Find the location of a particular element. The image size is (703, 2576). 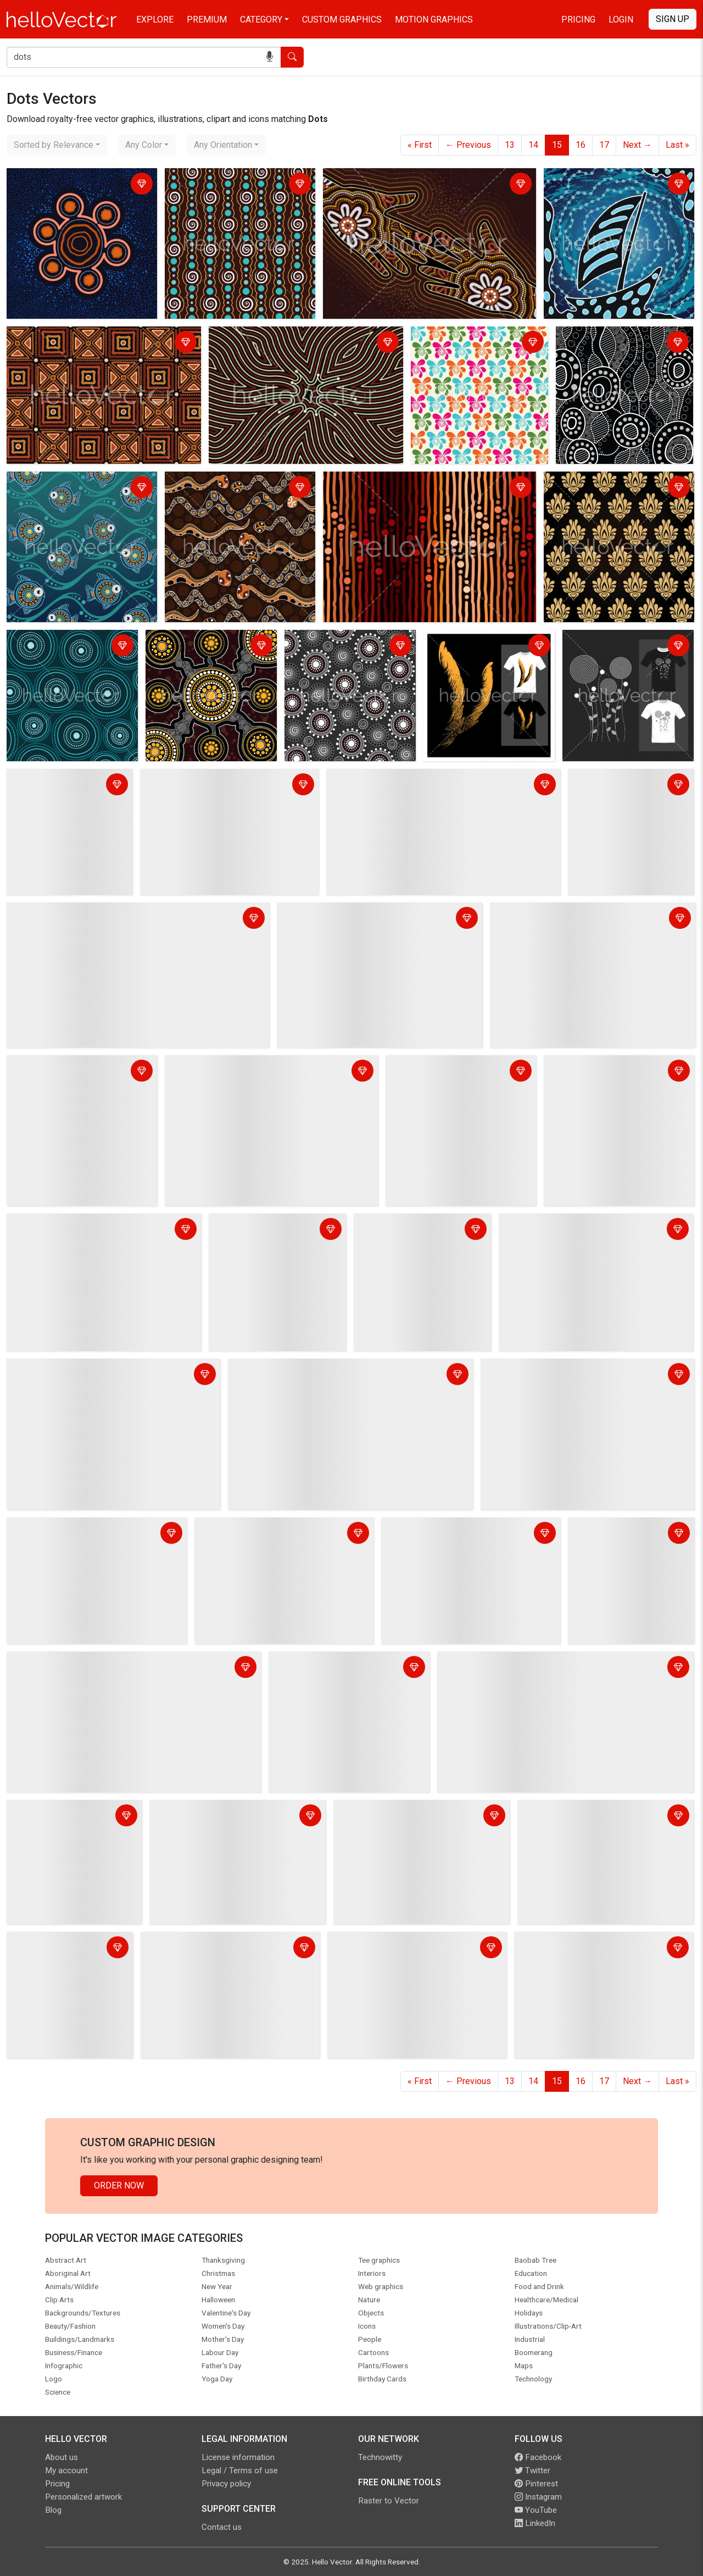

17 is located at coordinates (604, 145).